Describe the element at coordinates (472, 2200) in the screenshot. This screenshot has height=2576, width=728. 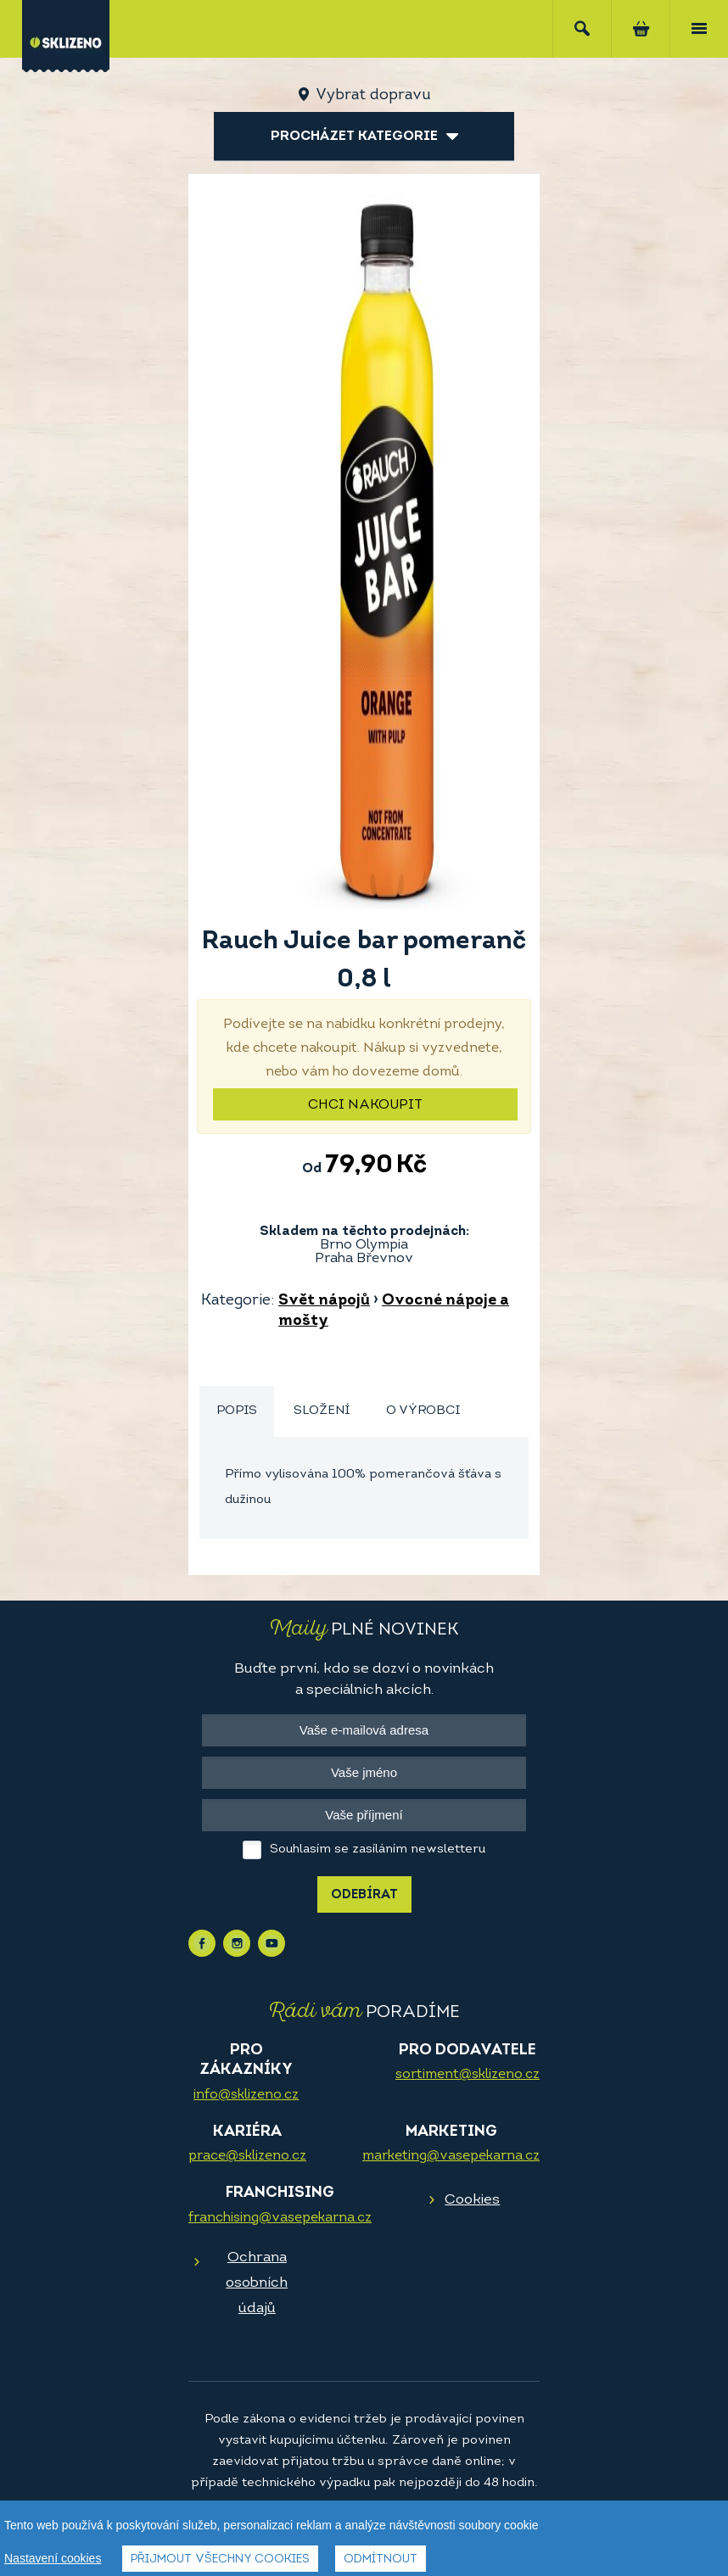
I see `Cookies` at that location.